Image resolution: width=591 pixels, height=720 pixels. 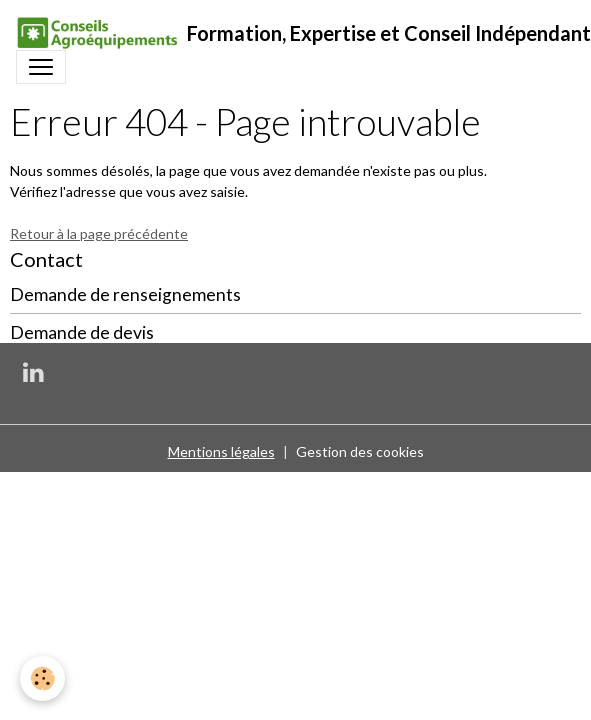 I want to click on Demande de renseignements, so click(x=125, y=294).